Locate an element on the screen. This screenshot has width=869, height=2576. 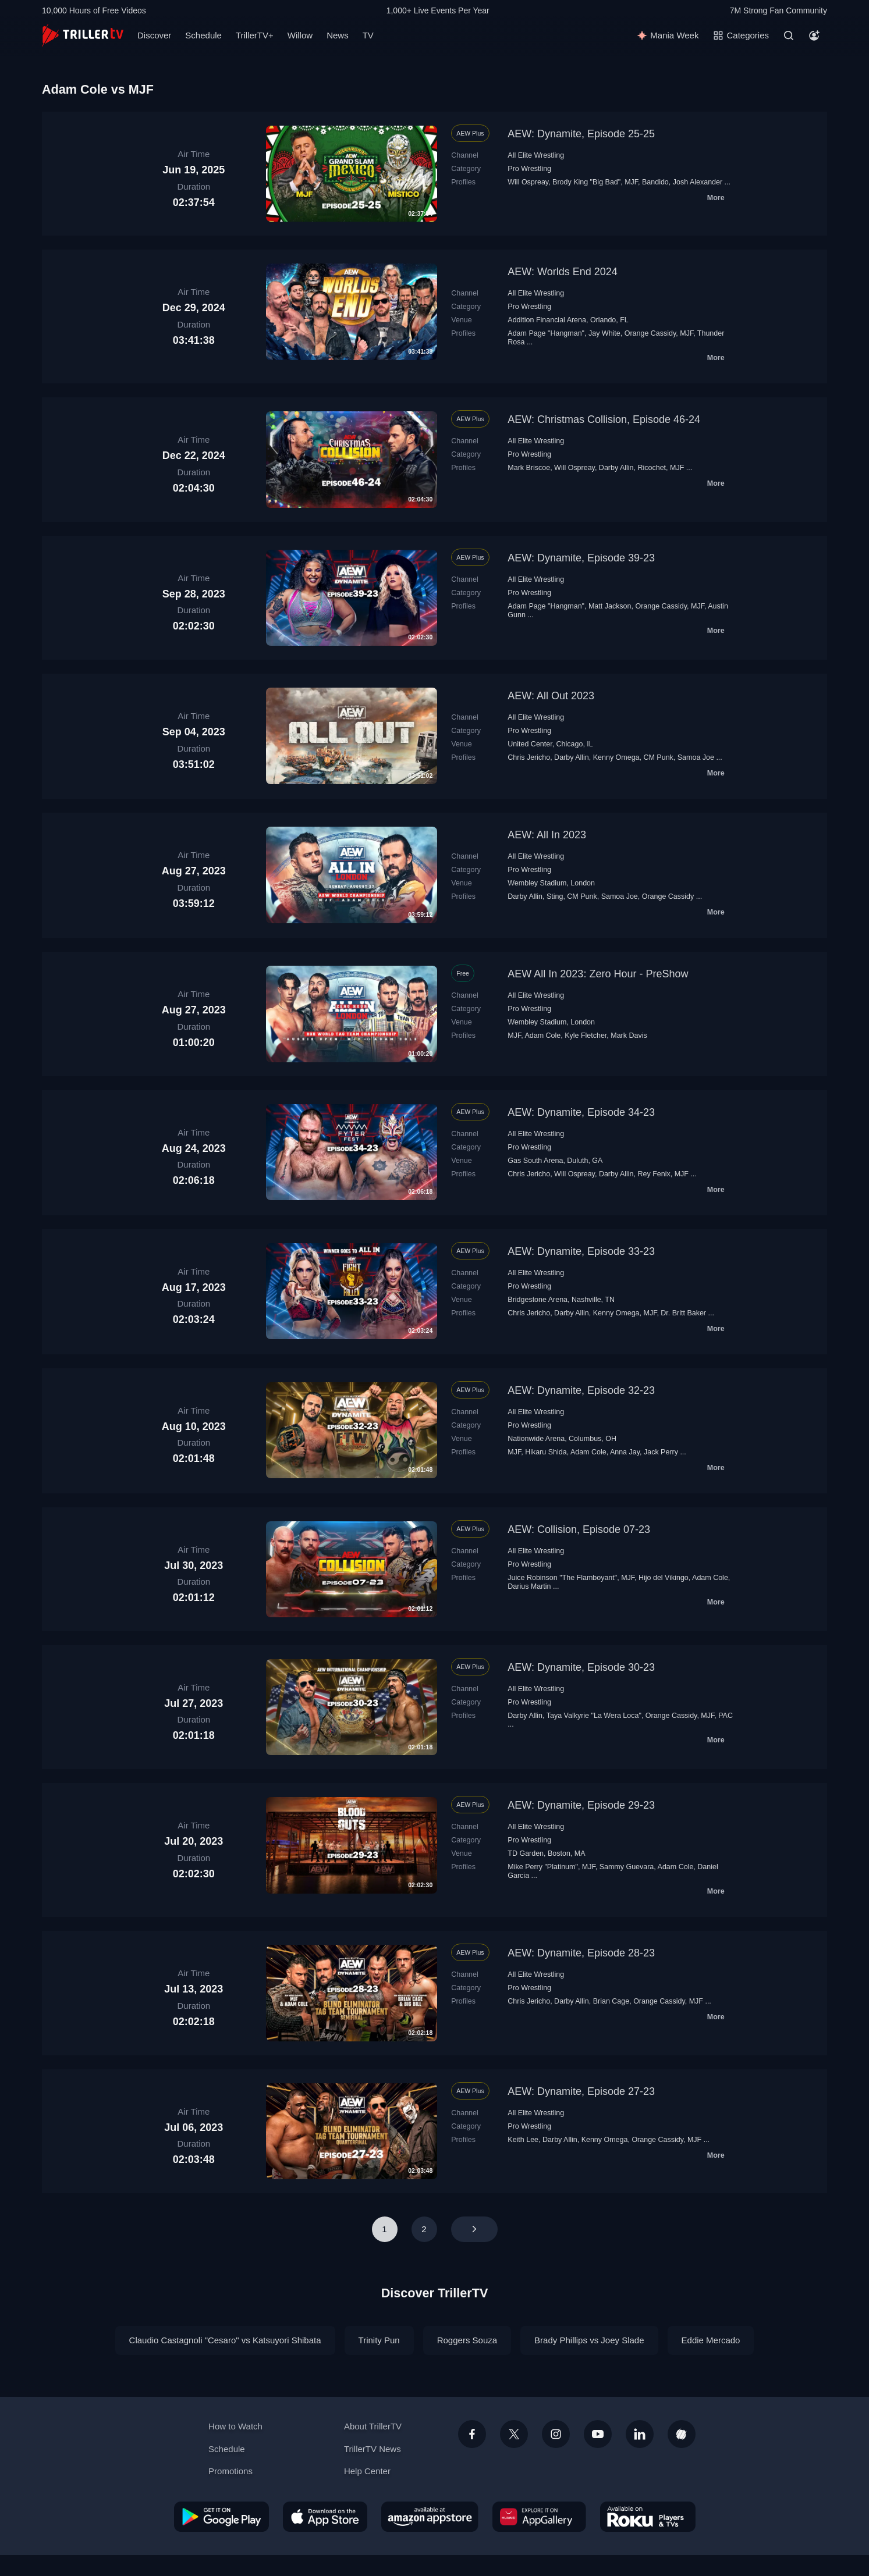
[Account] is located at coordinates (814, 35).